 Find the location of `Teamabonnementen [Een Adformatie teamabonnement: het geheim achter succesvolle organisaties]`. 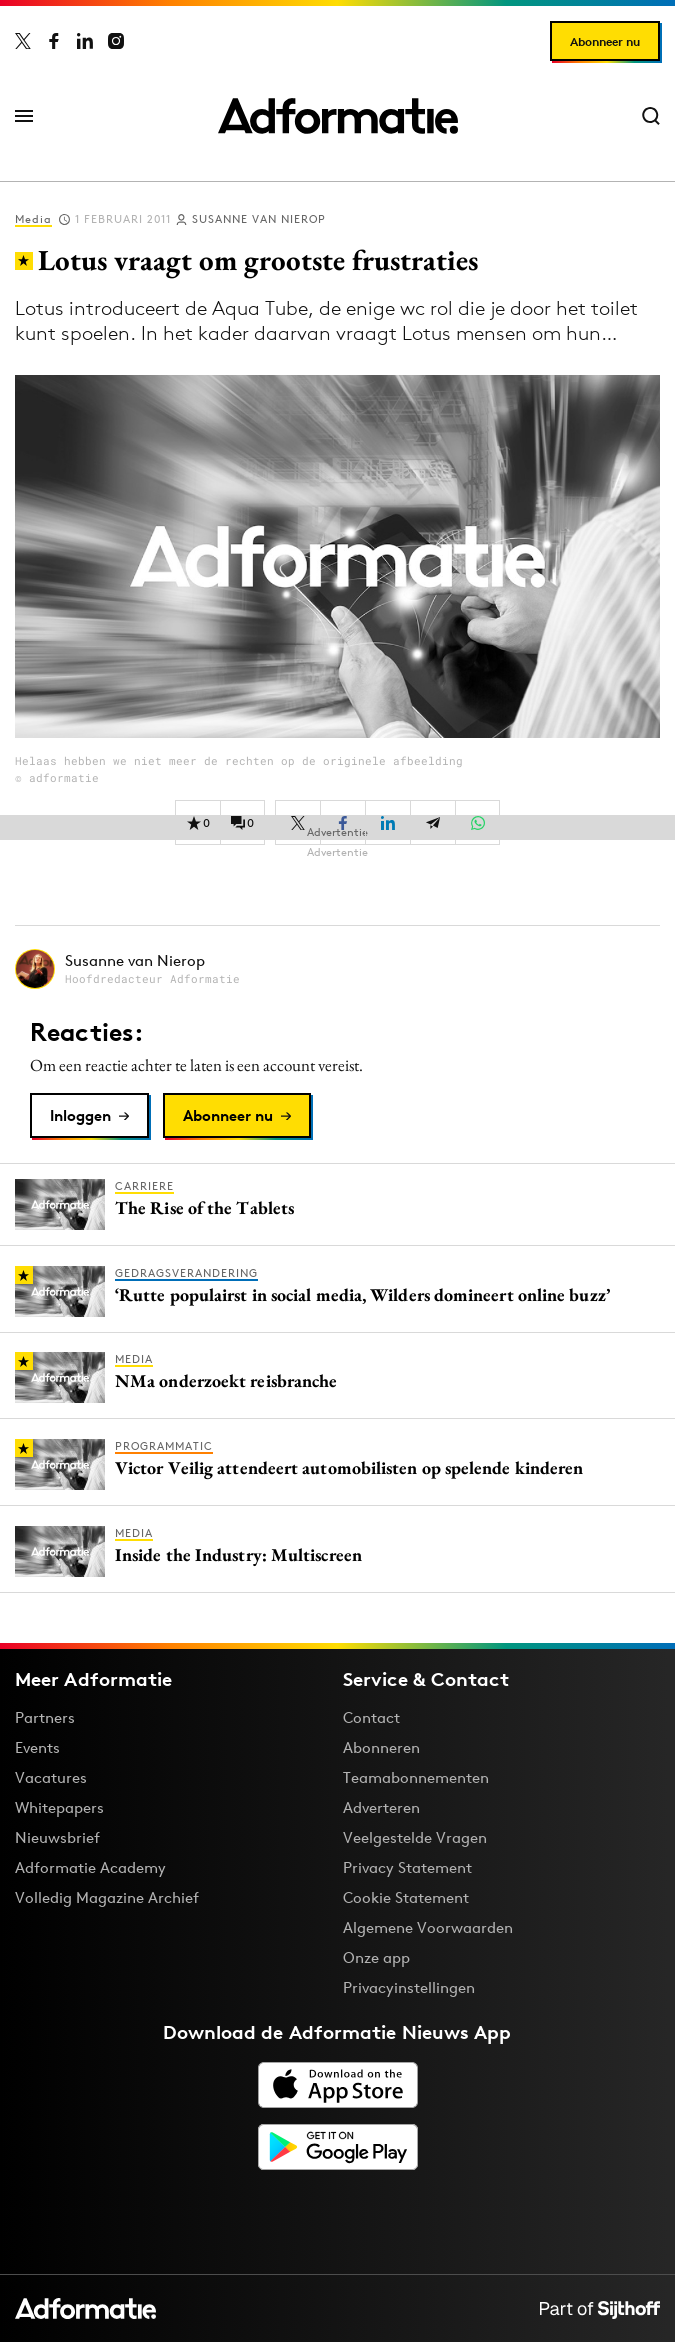

Teamabonnementen [Een Adformatie teamabonnement: het geheim achter succesvolle organisaties] is located at coordinates (416, 1777).